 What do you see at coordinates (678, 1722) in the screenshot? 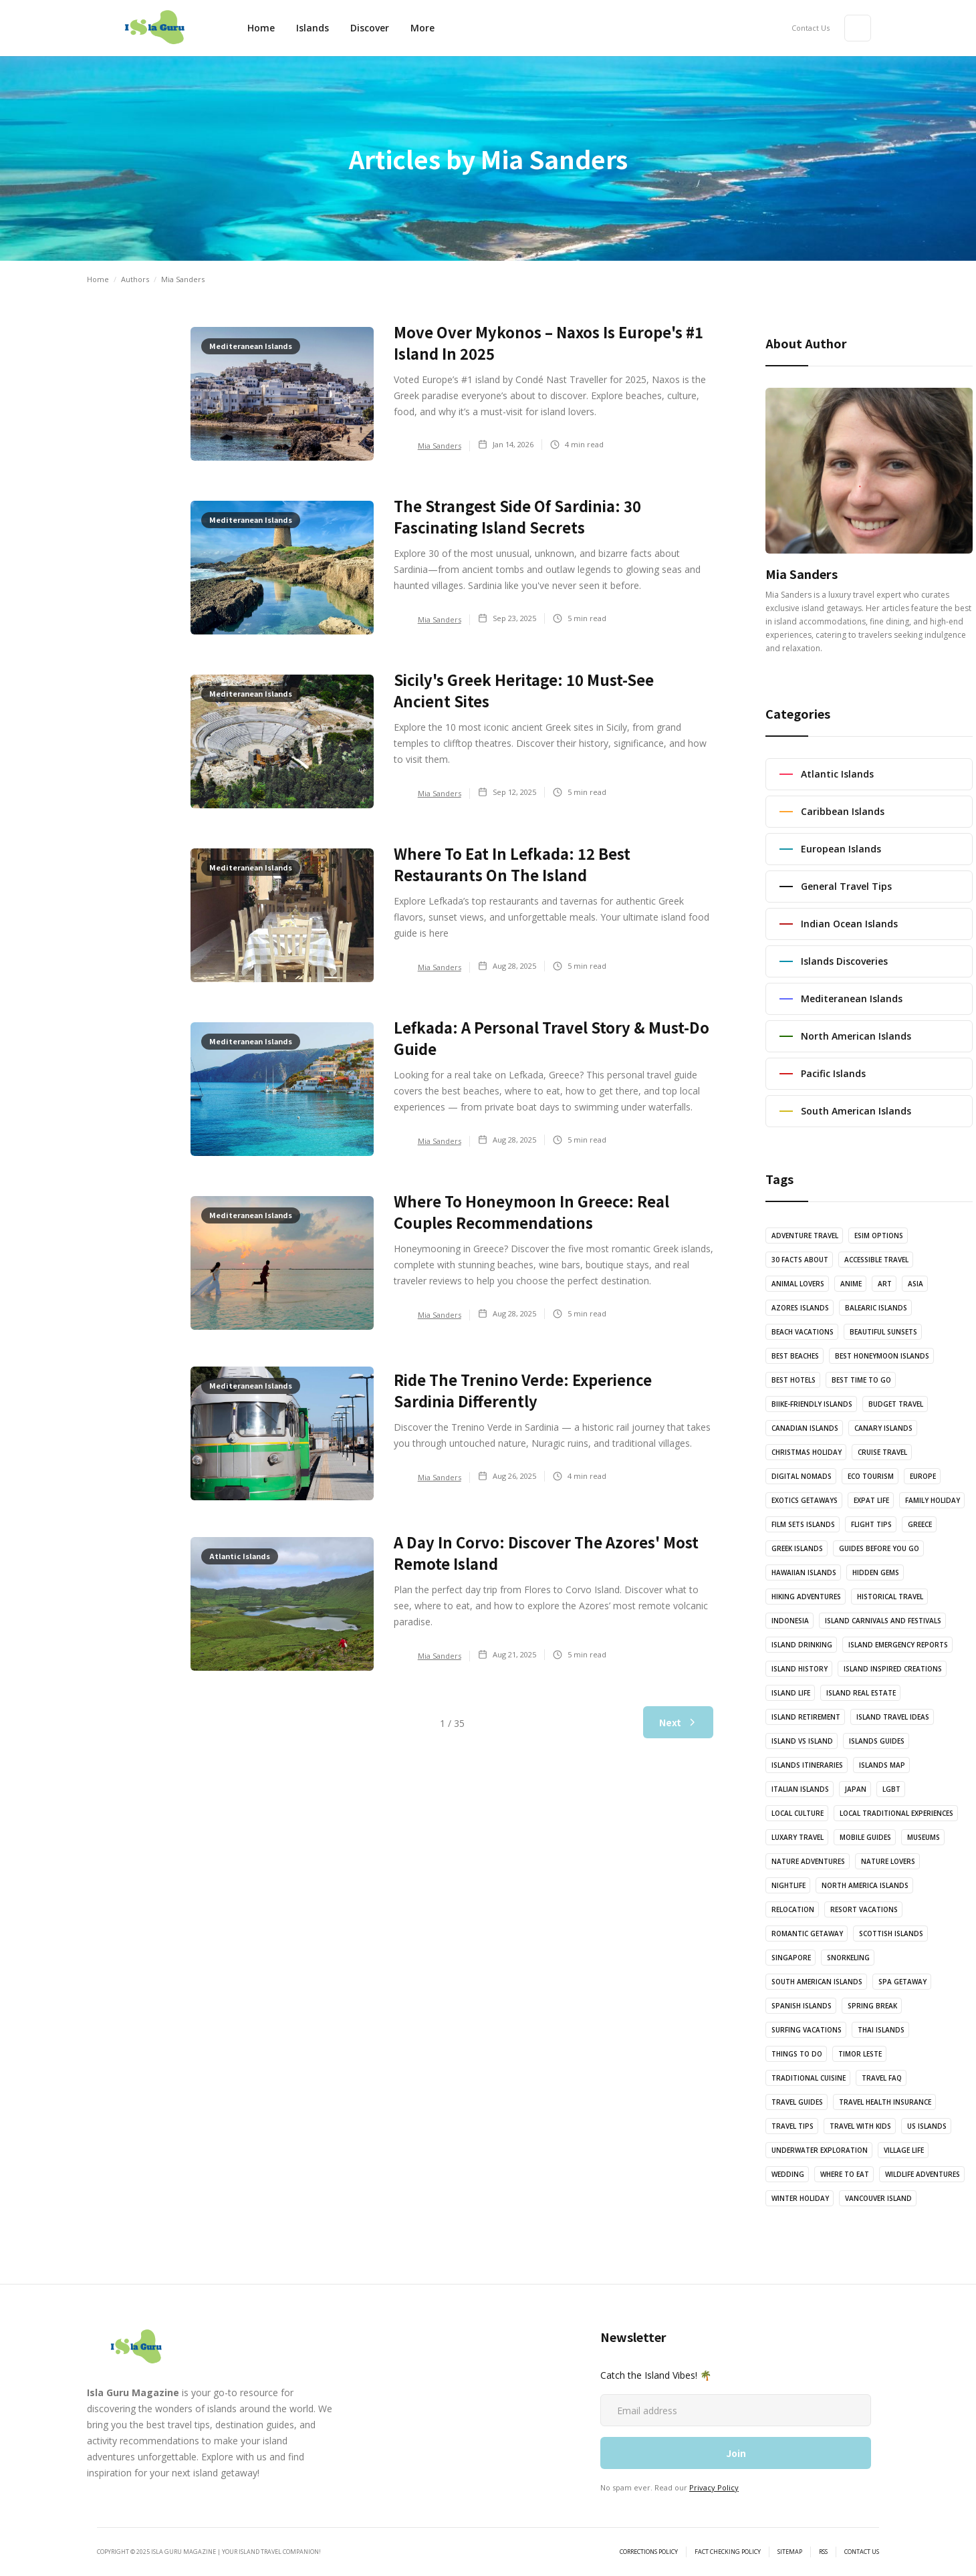
I see `[Next Page]` at bounding box center [678, 1722].